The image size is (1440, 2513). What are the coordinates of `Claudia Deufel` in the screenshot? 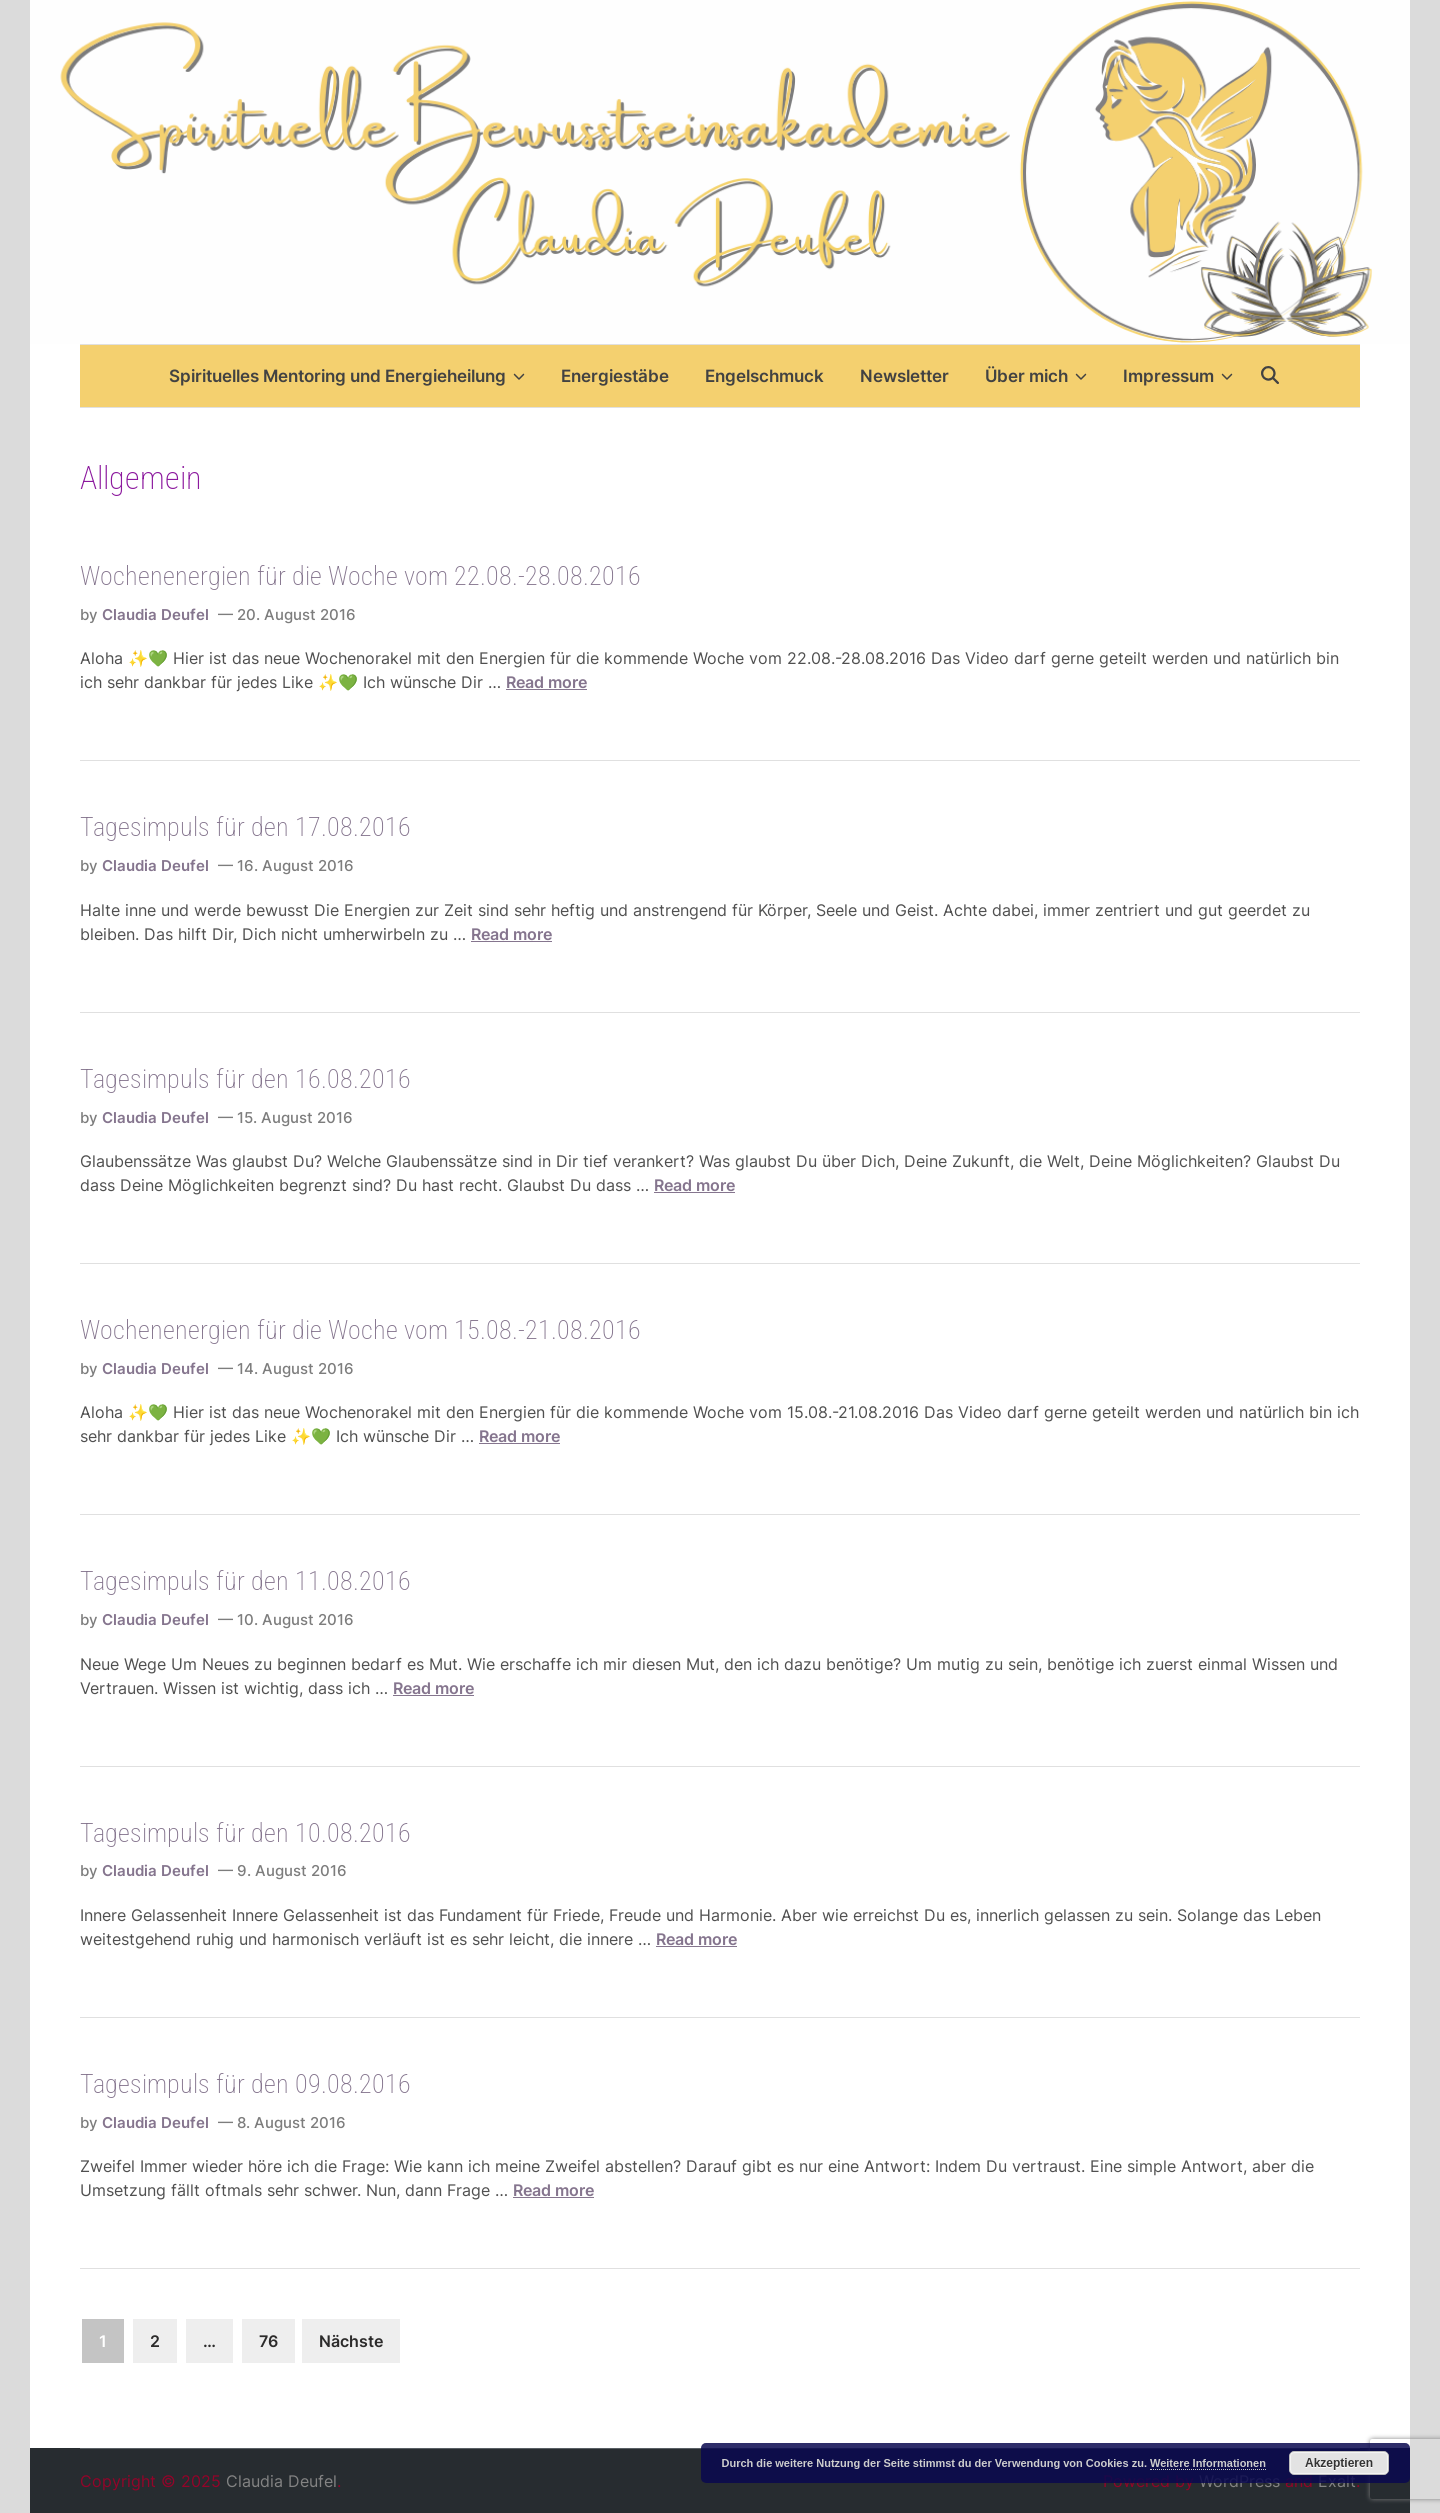 It's located at (155, 614).